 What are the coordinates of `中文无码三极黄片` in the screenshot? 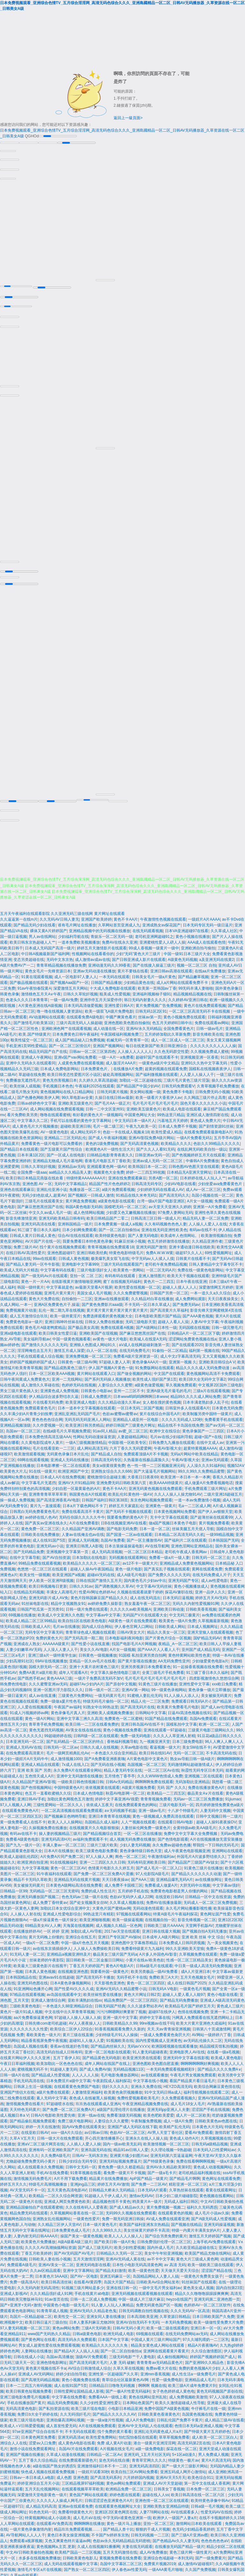 It's located at (184, 1613).